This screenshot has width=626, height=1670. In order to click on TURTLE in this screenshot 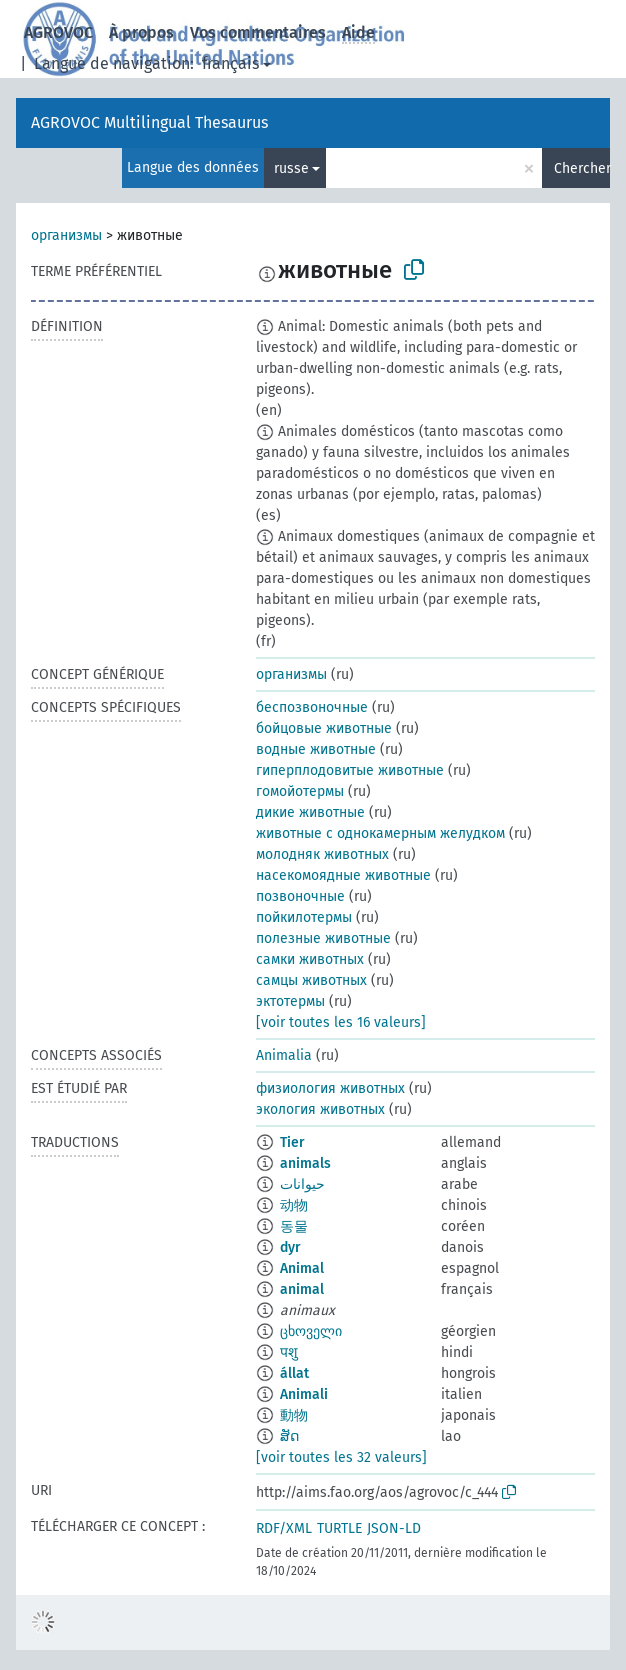, I will do `click(339, 1528)`.